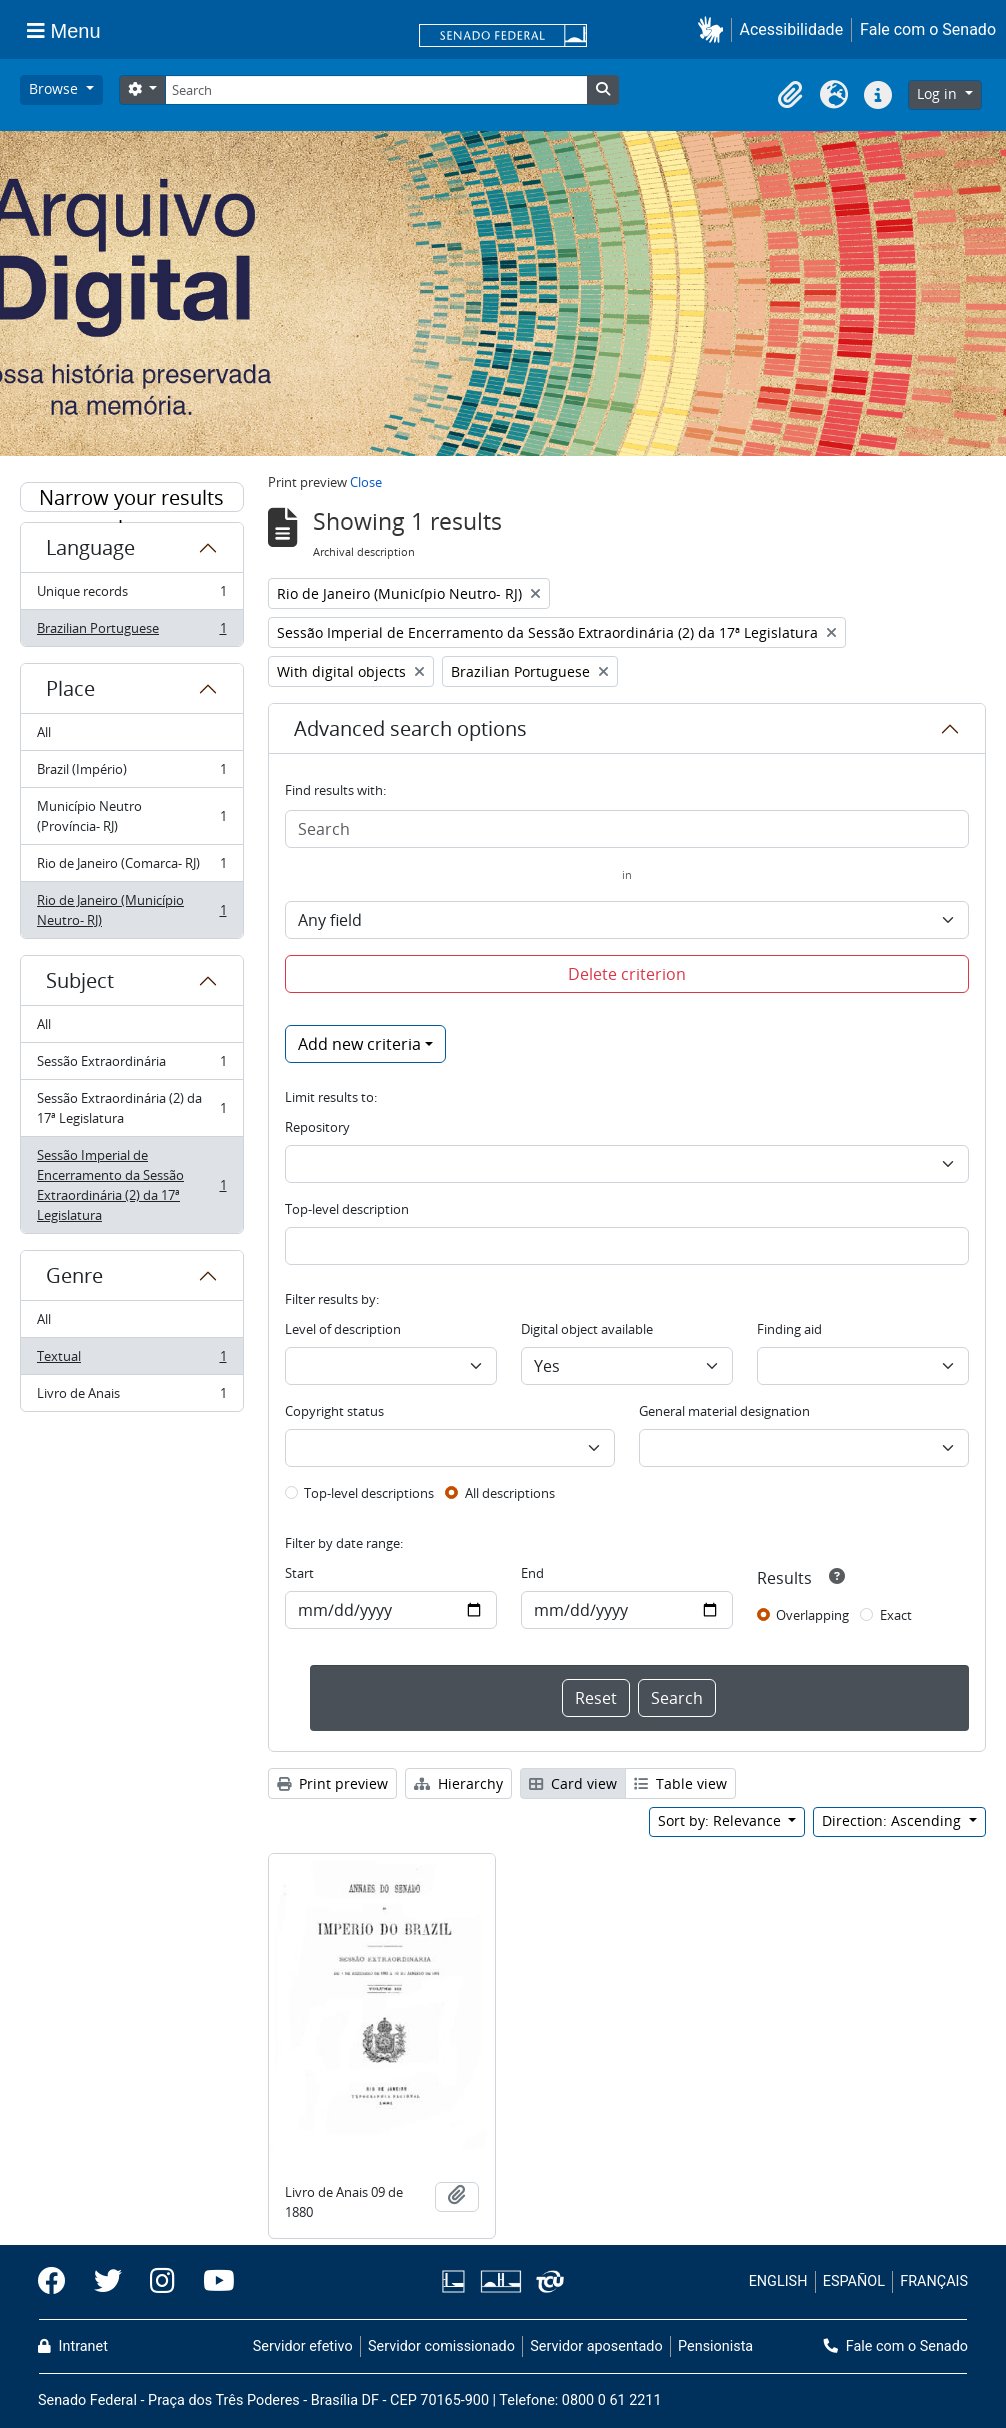  I want to click on Sessão Extraordinária, so click(131, 1065).